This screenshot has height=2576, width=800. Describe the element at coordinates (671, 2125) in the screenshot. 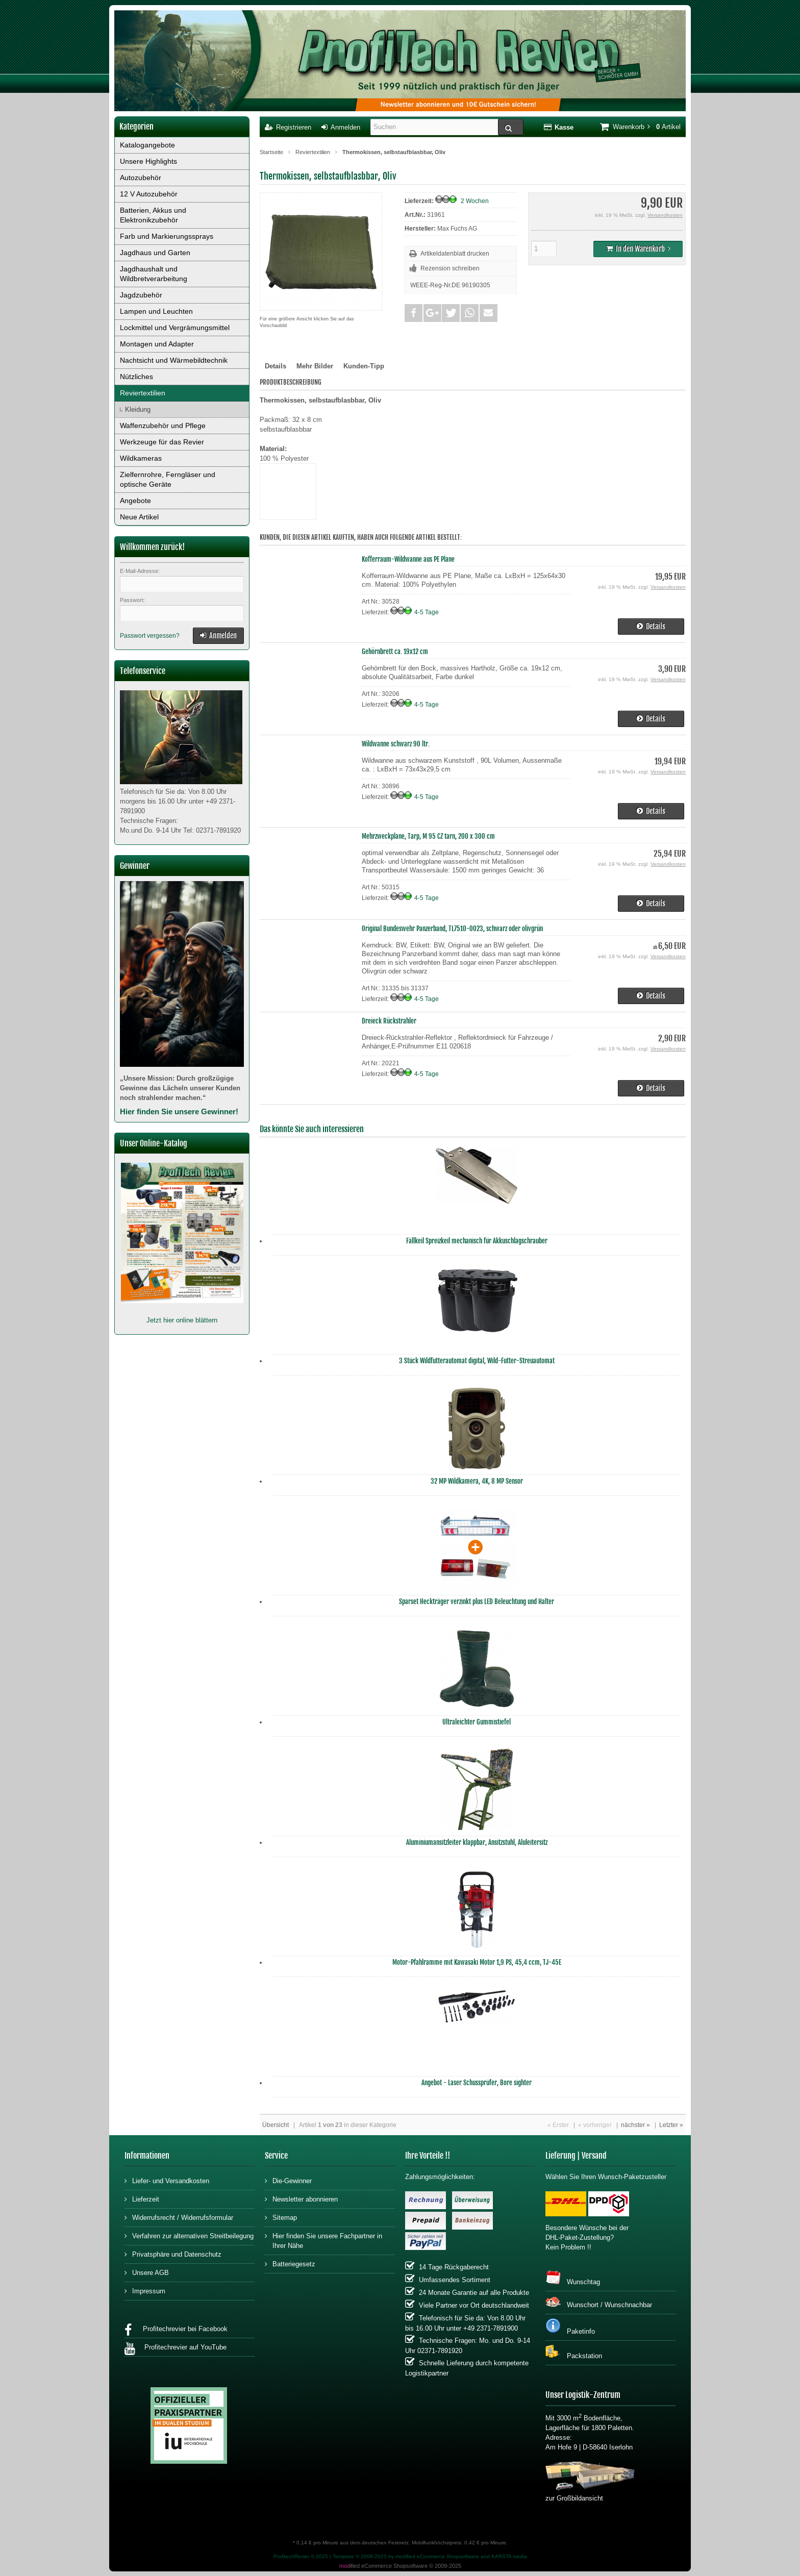

I see `Letzter »` at that location.